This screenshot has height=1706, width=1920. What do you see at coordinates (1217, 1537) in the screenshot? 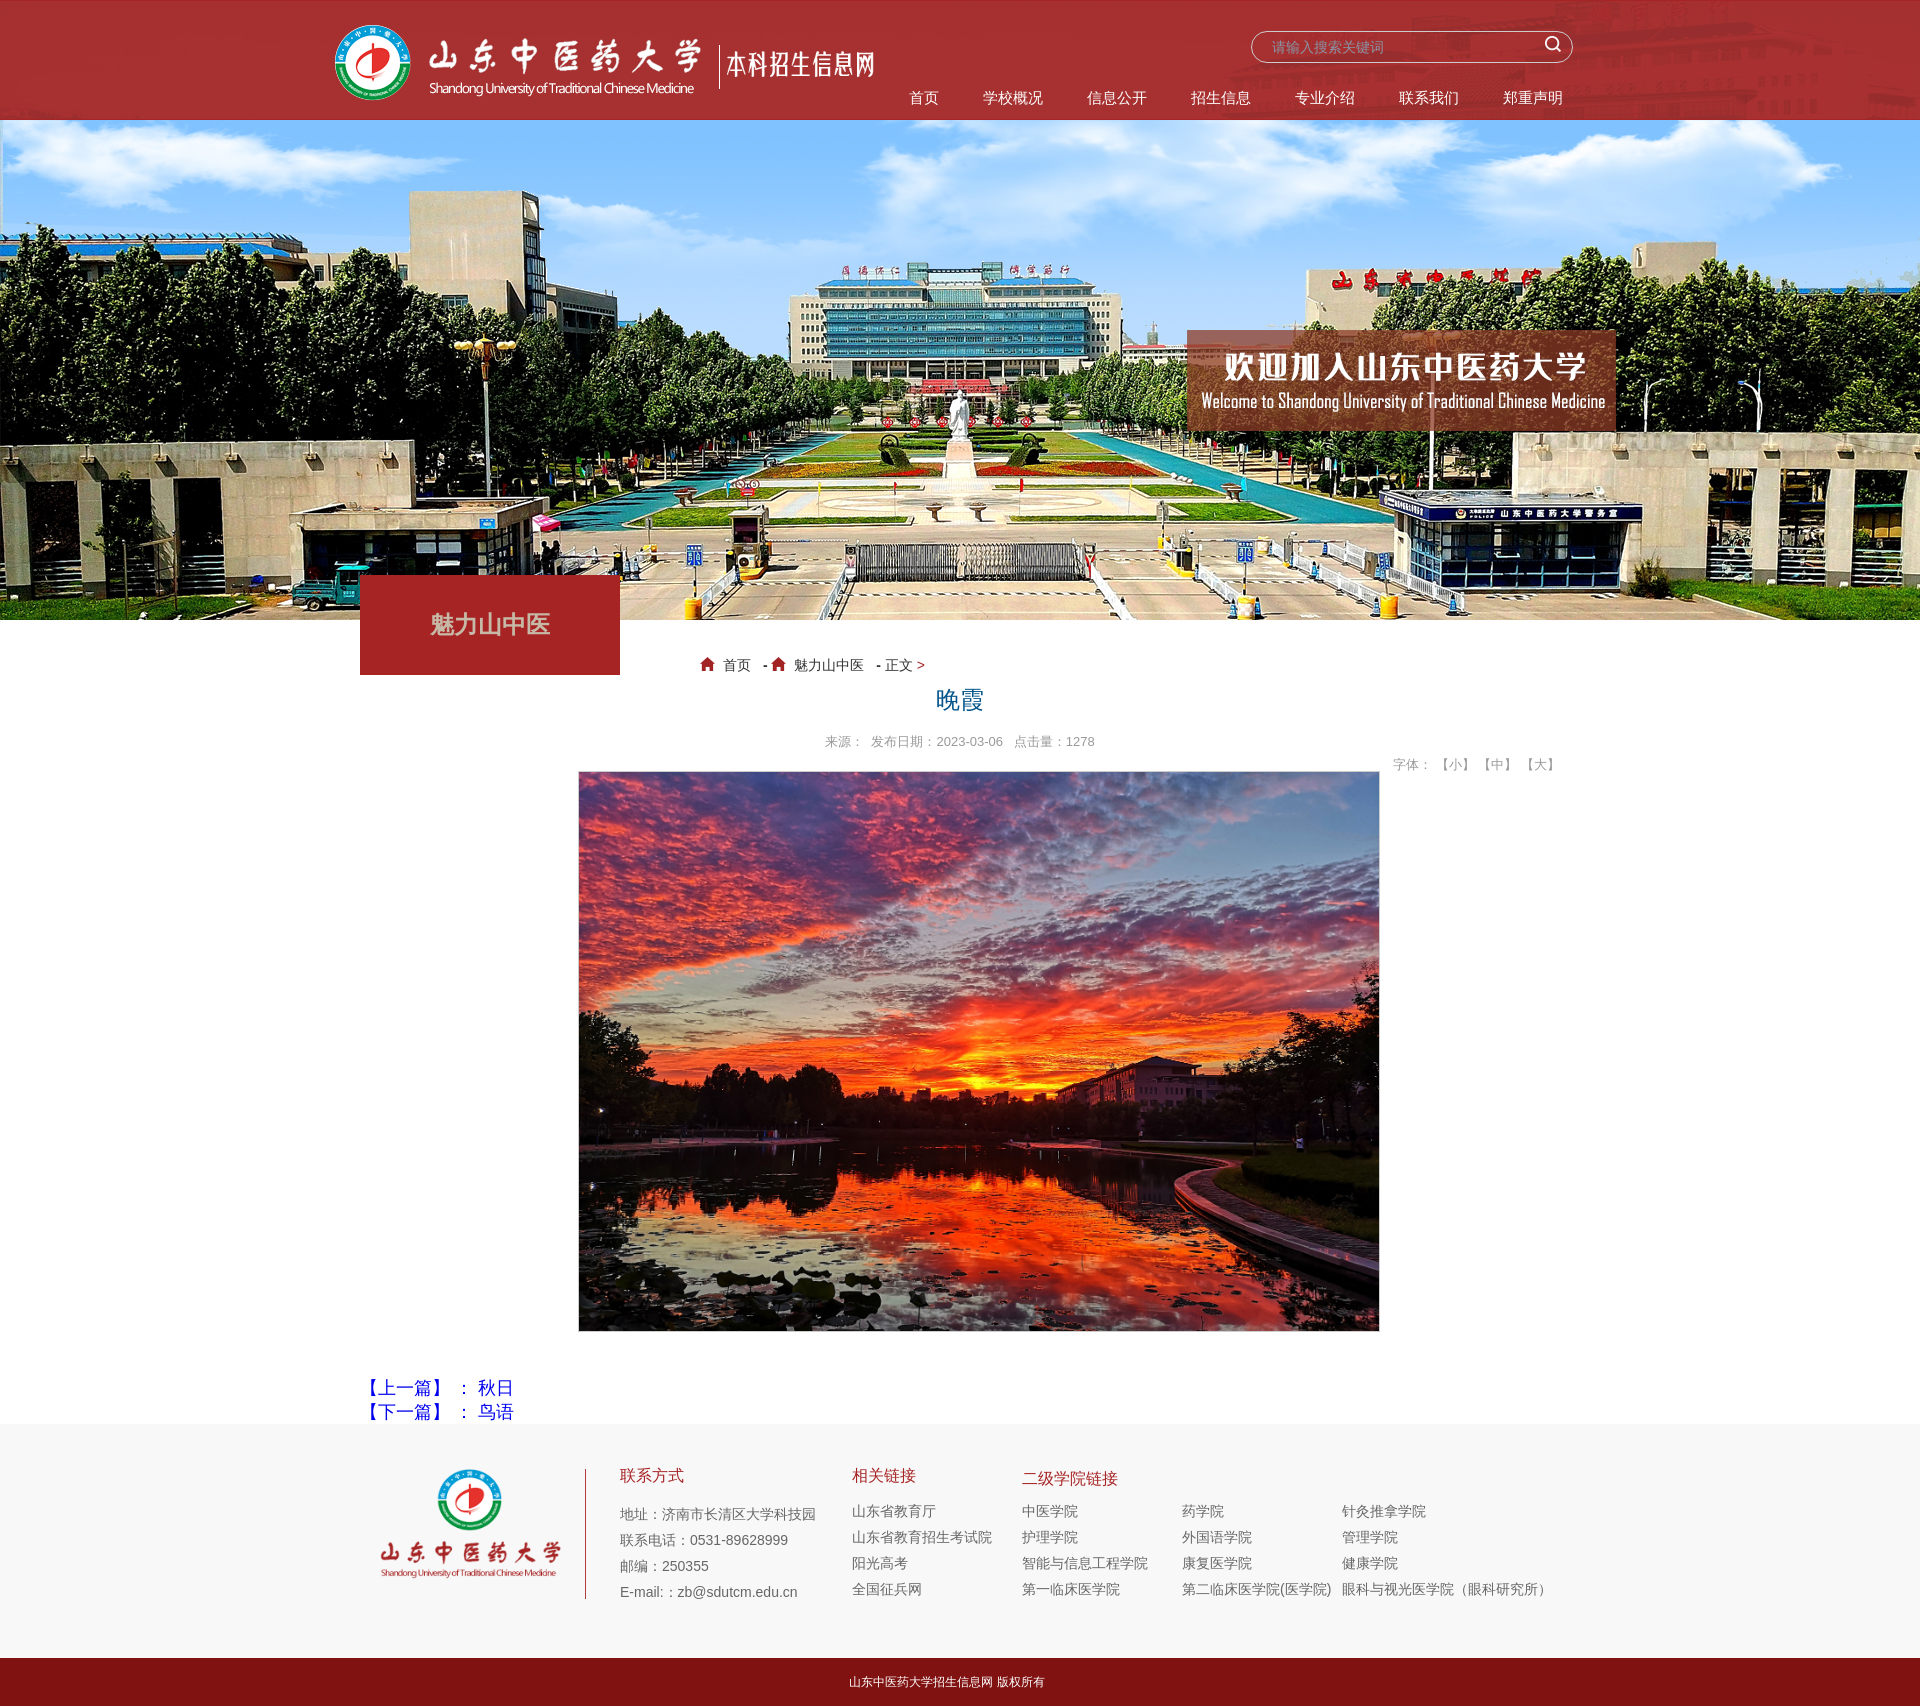
I see `外国语学院` at bounding box center [1217, 1537].